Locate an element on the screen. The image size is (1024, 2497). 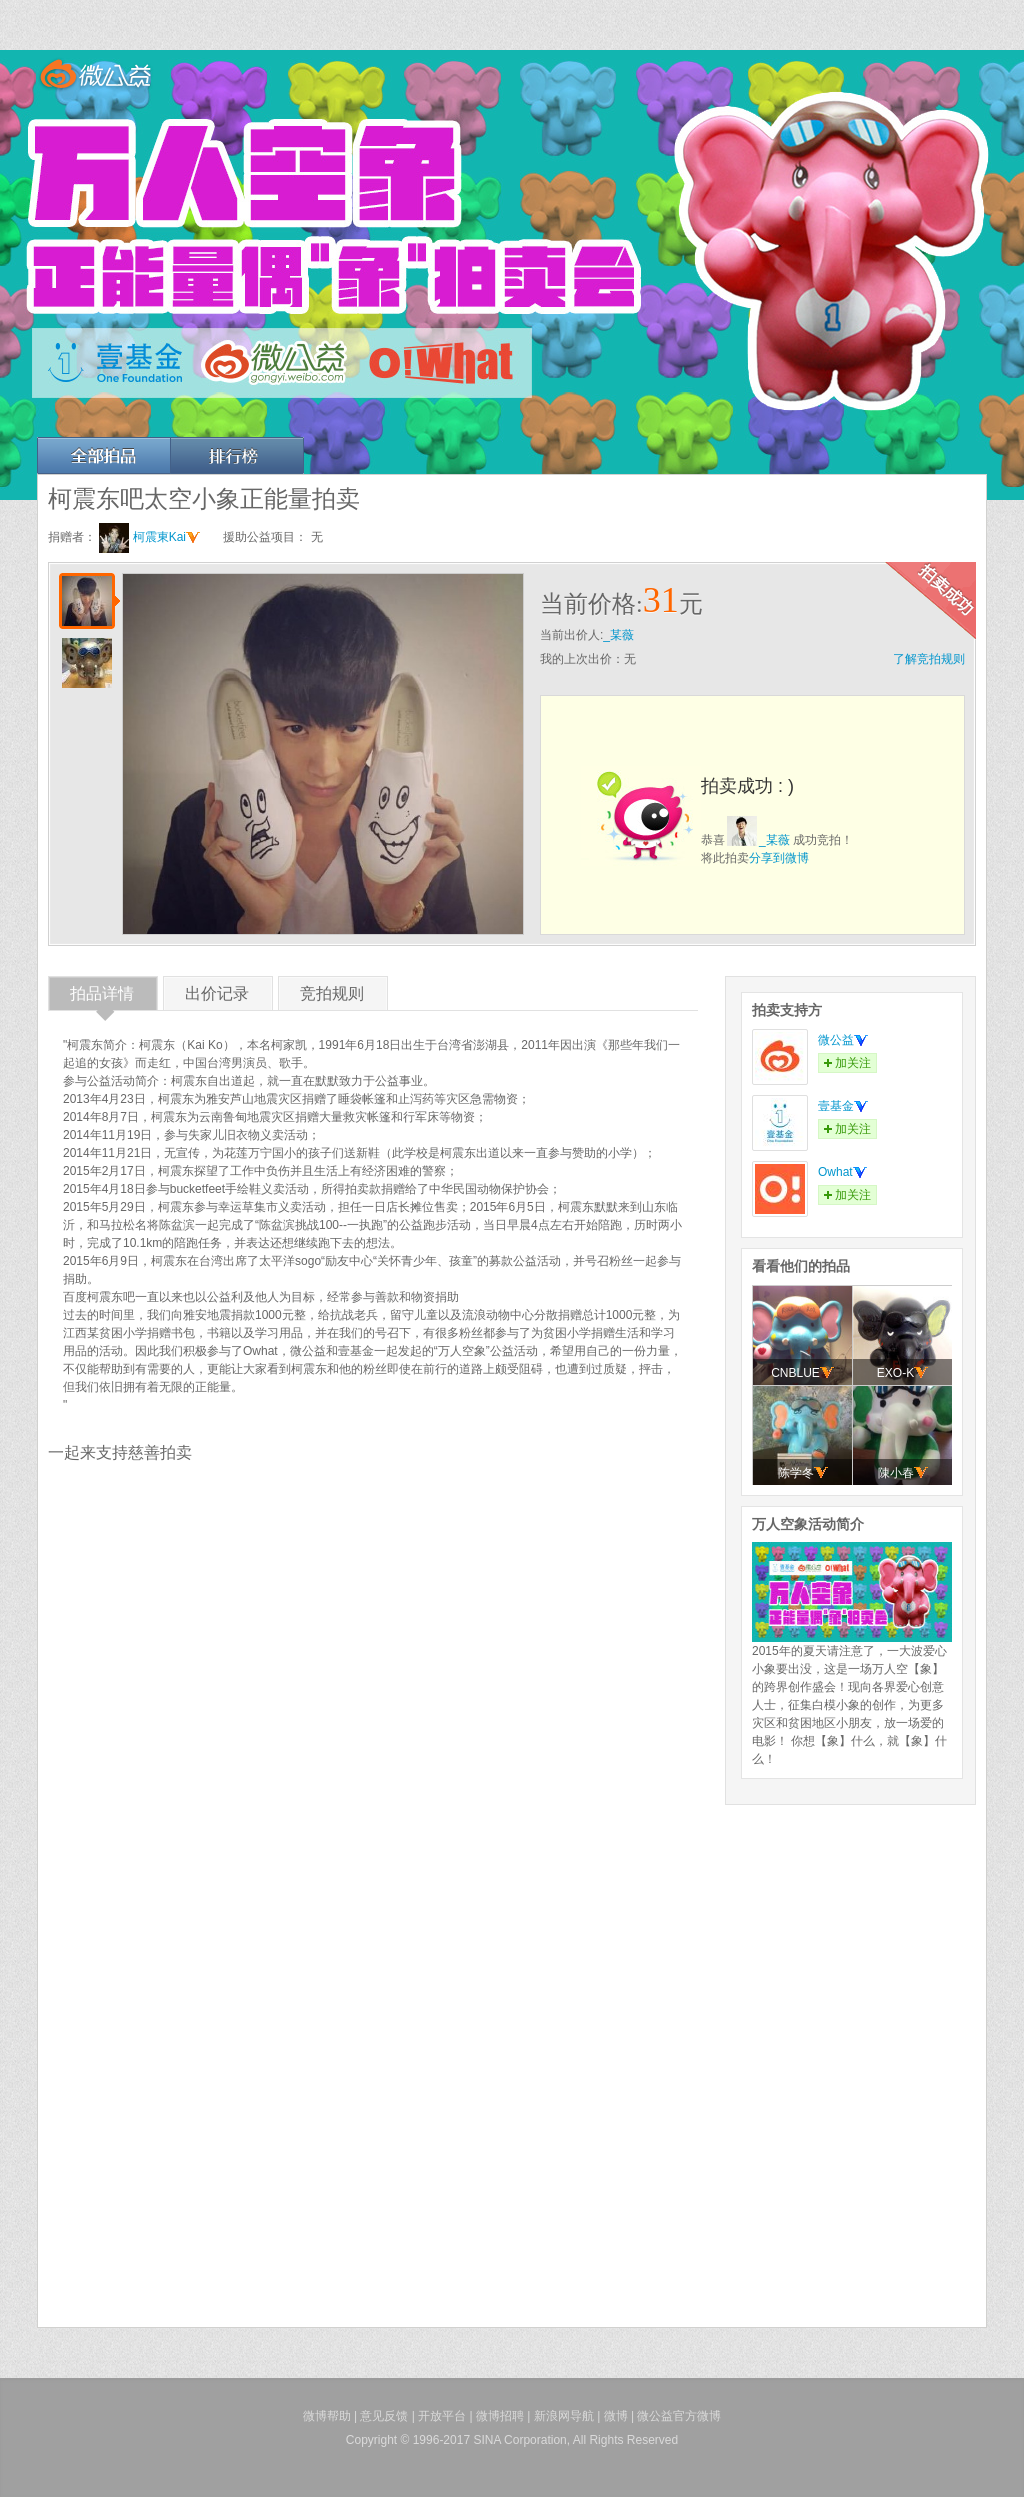
_某薇 is located at coordinates (618, 635).